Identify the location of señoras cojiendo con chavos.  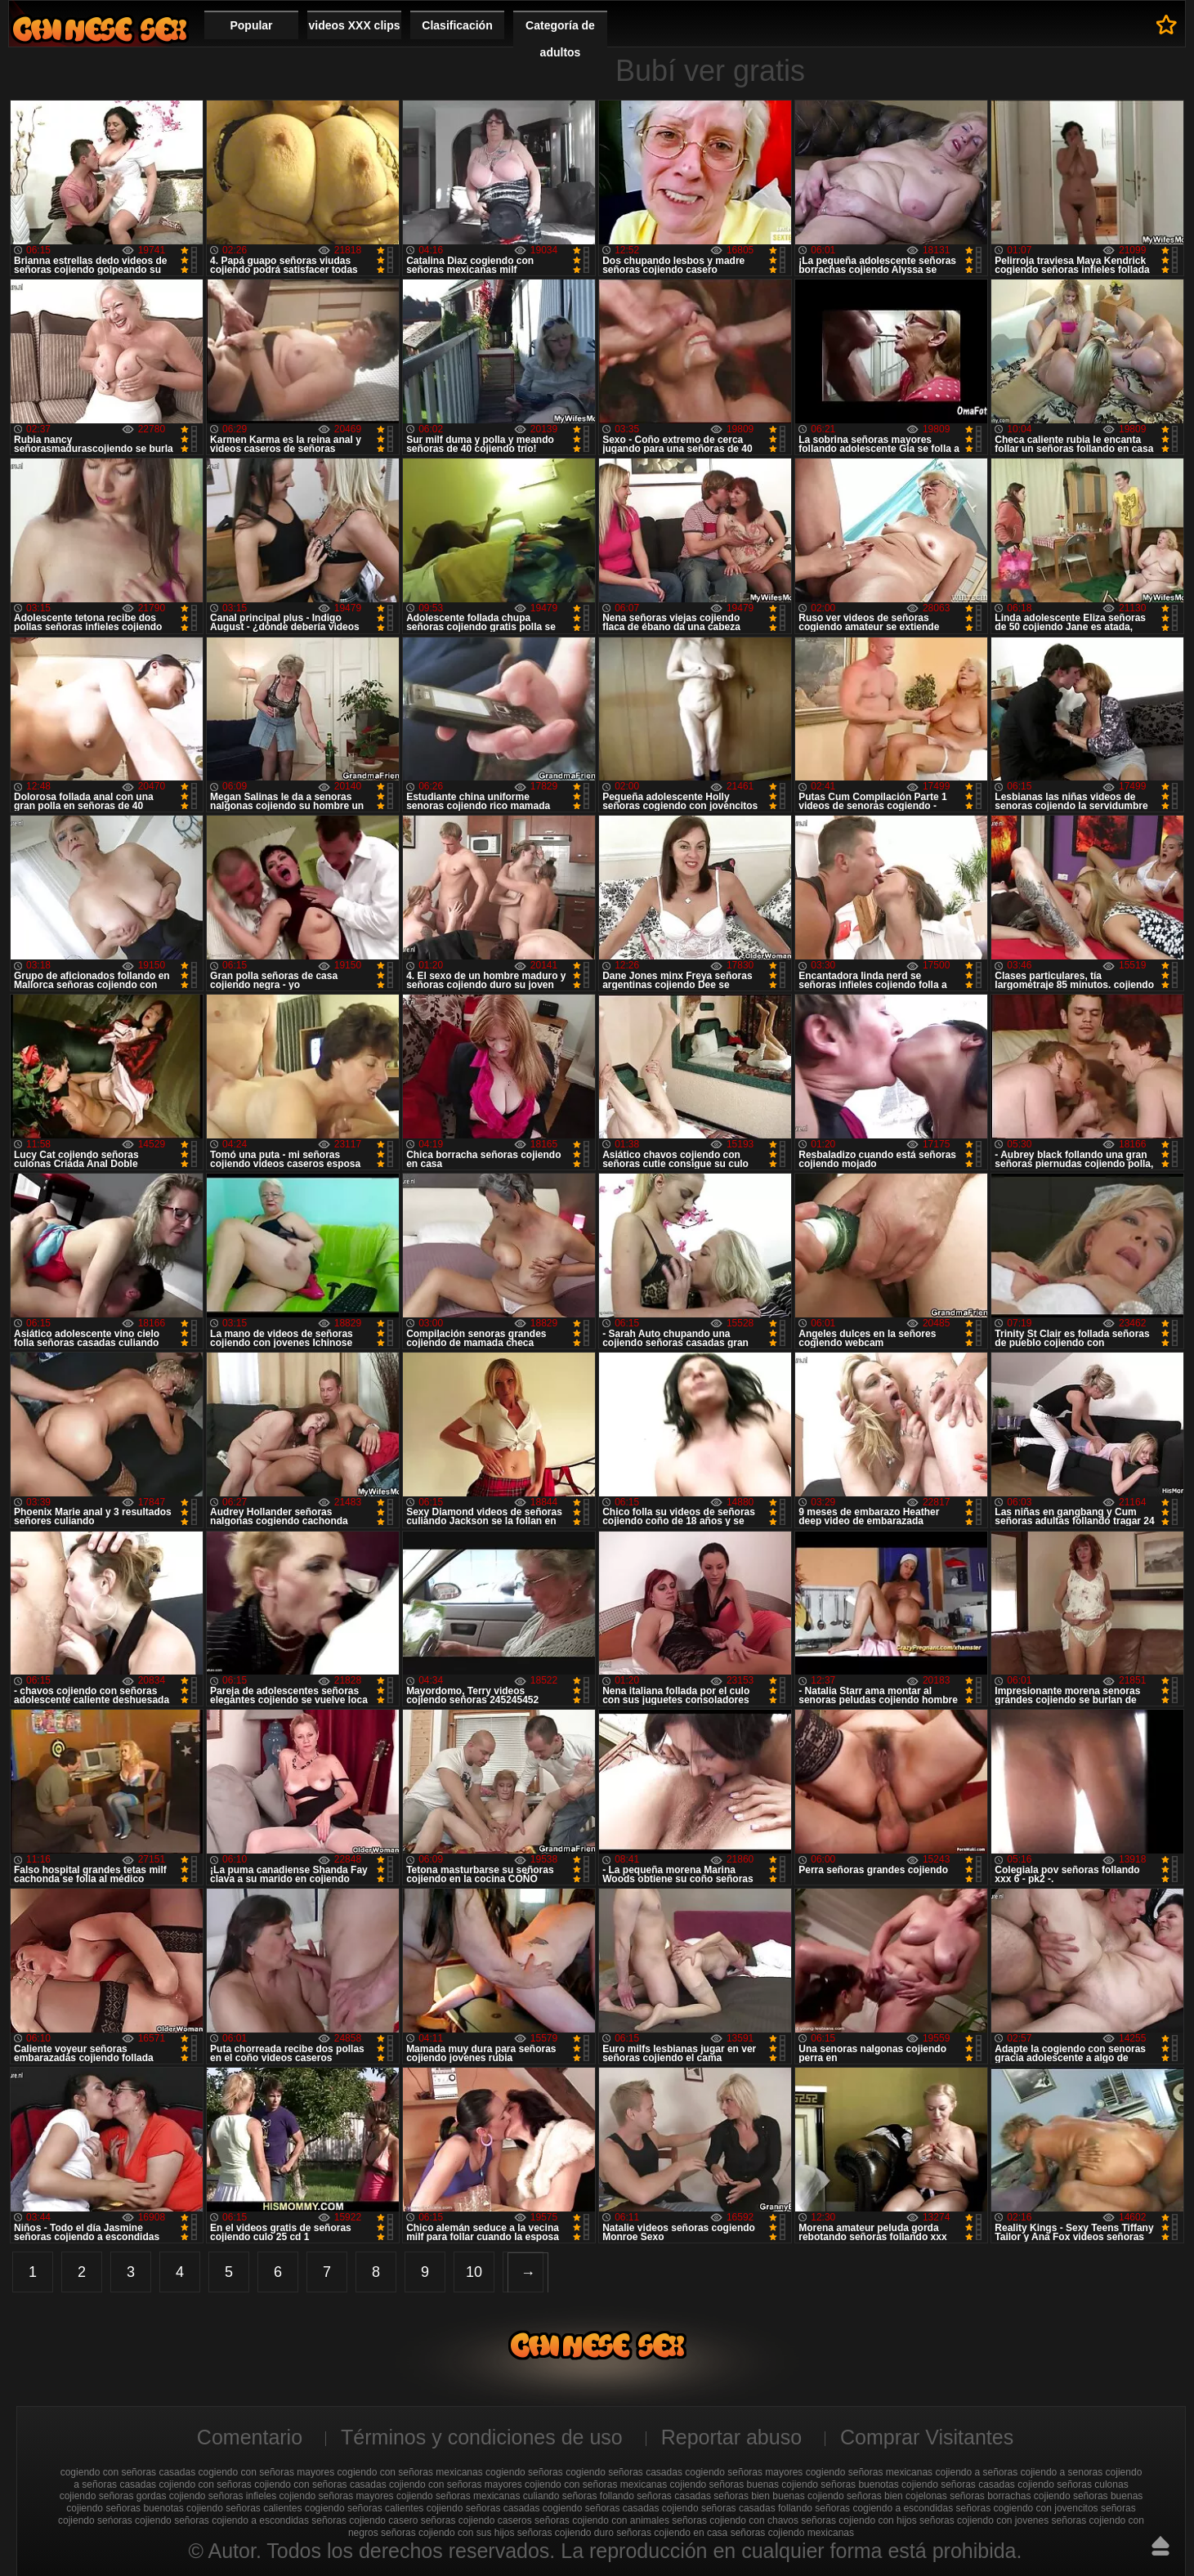
(735, 2520).